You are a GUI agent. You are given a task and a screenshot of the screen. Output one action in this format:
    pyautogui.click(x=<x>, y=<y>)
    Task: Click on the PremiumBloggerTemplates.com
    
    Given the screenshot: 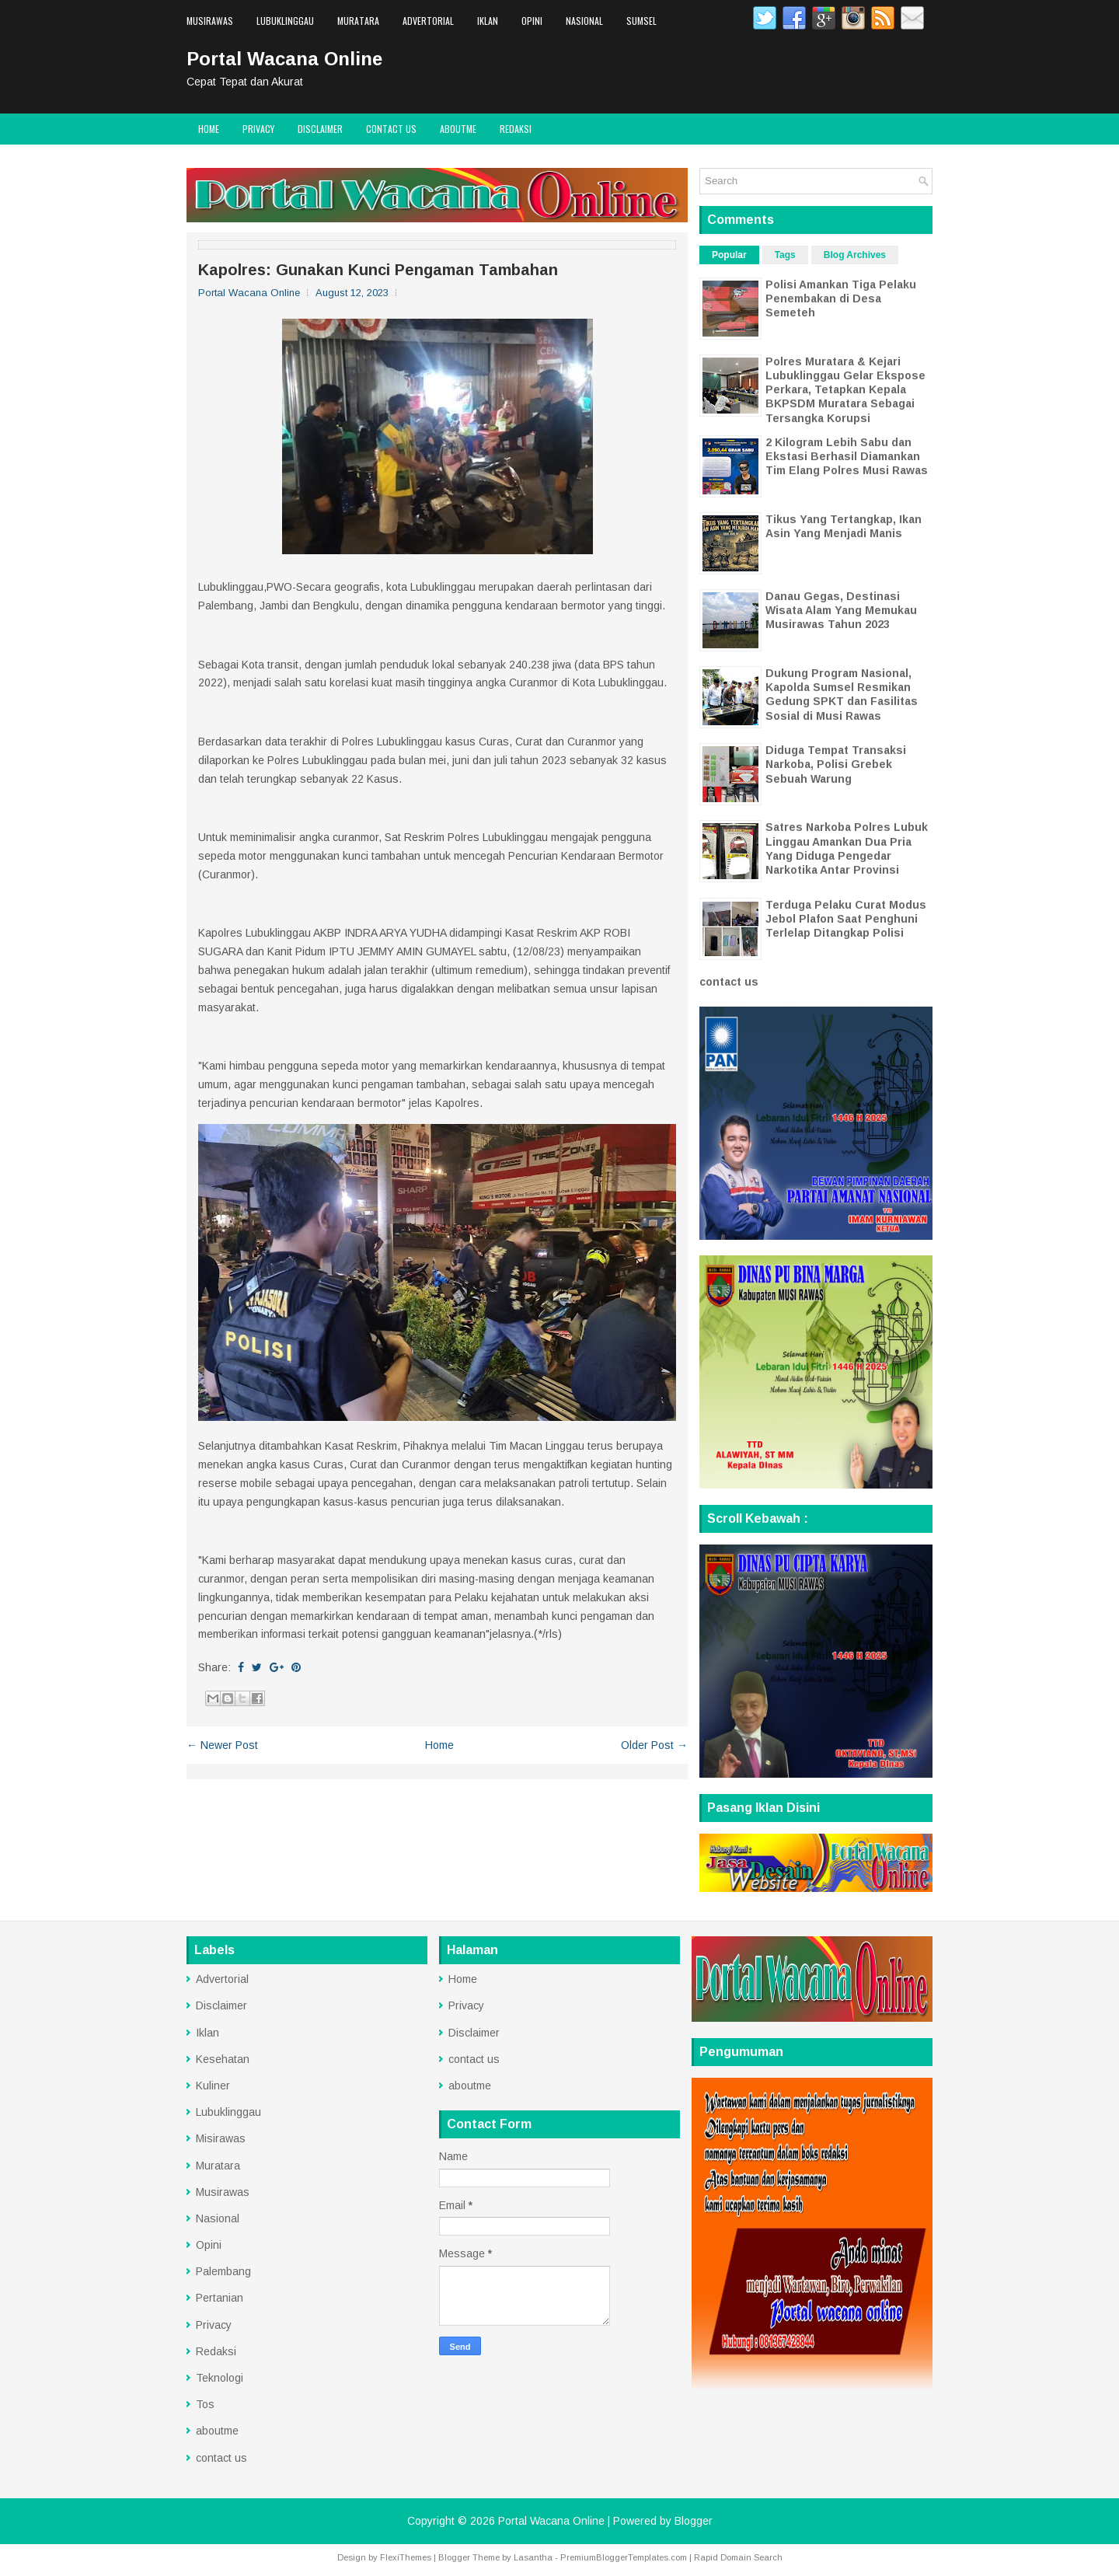 What is the action you would take?
    pyautogui.click(x=623, y=2557)
    